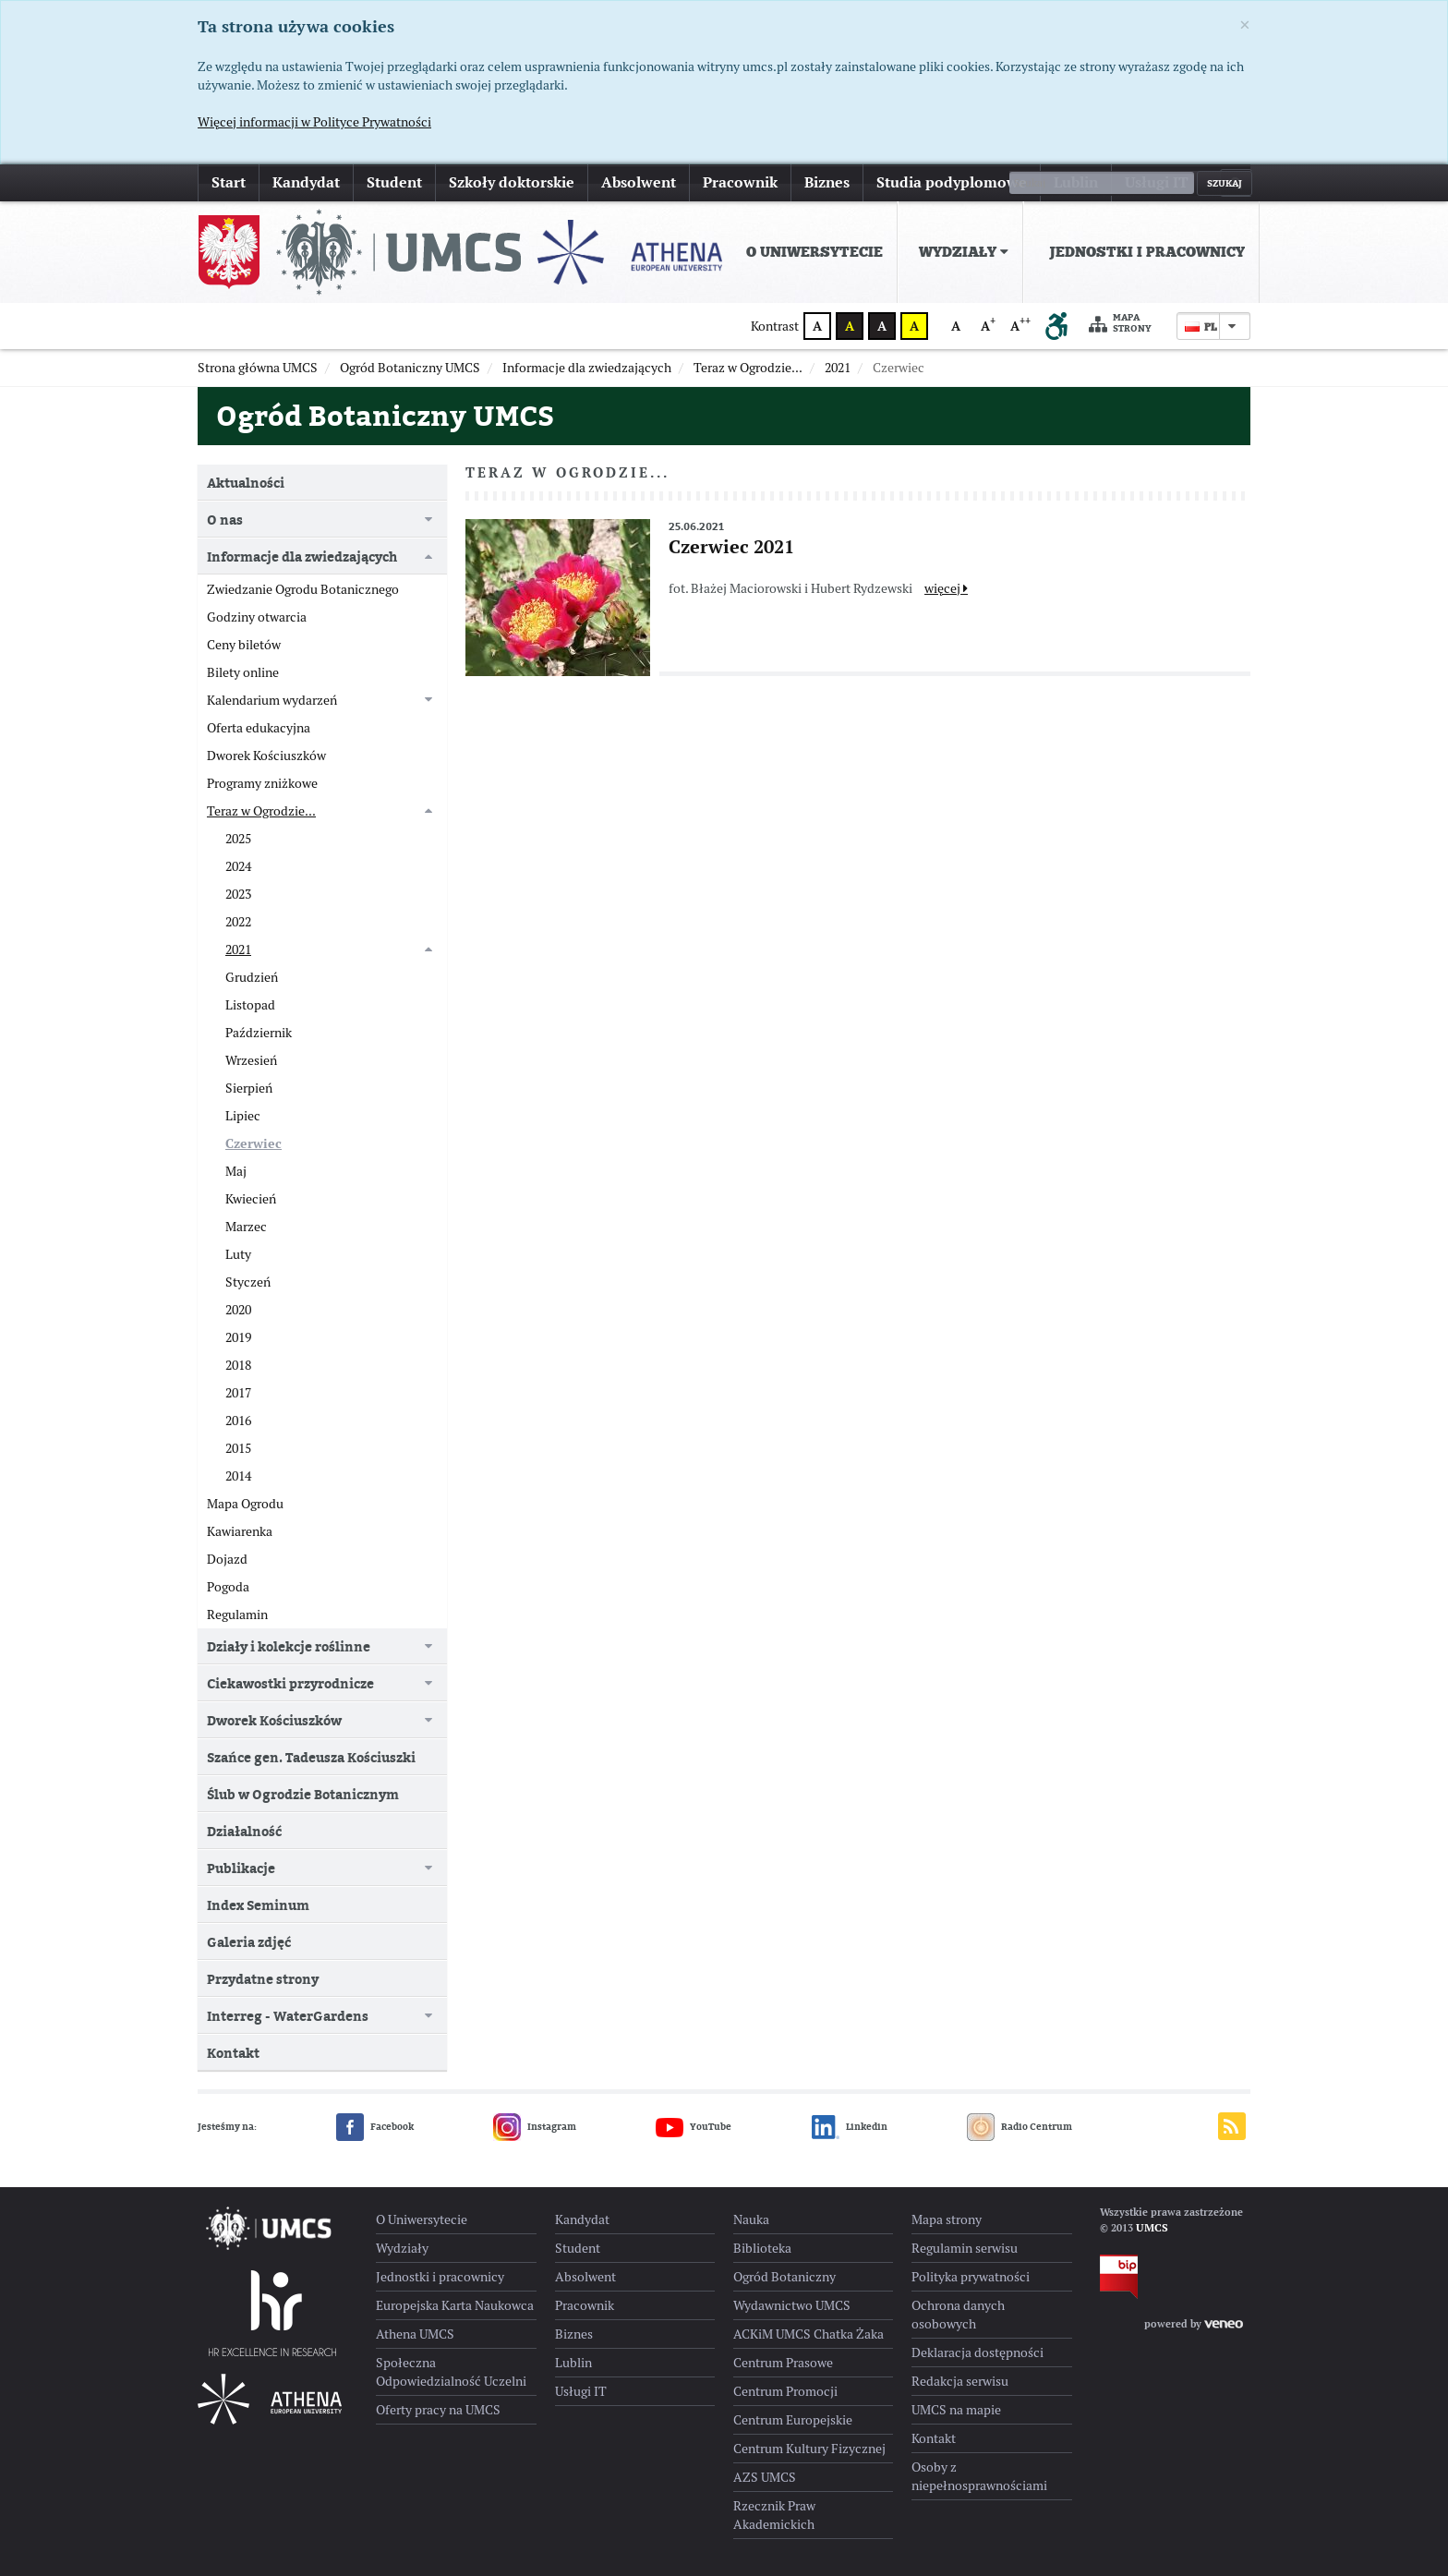 The image size is (1448, 2576). I want to click on Czerwiec 2021, so click(731, 547).